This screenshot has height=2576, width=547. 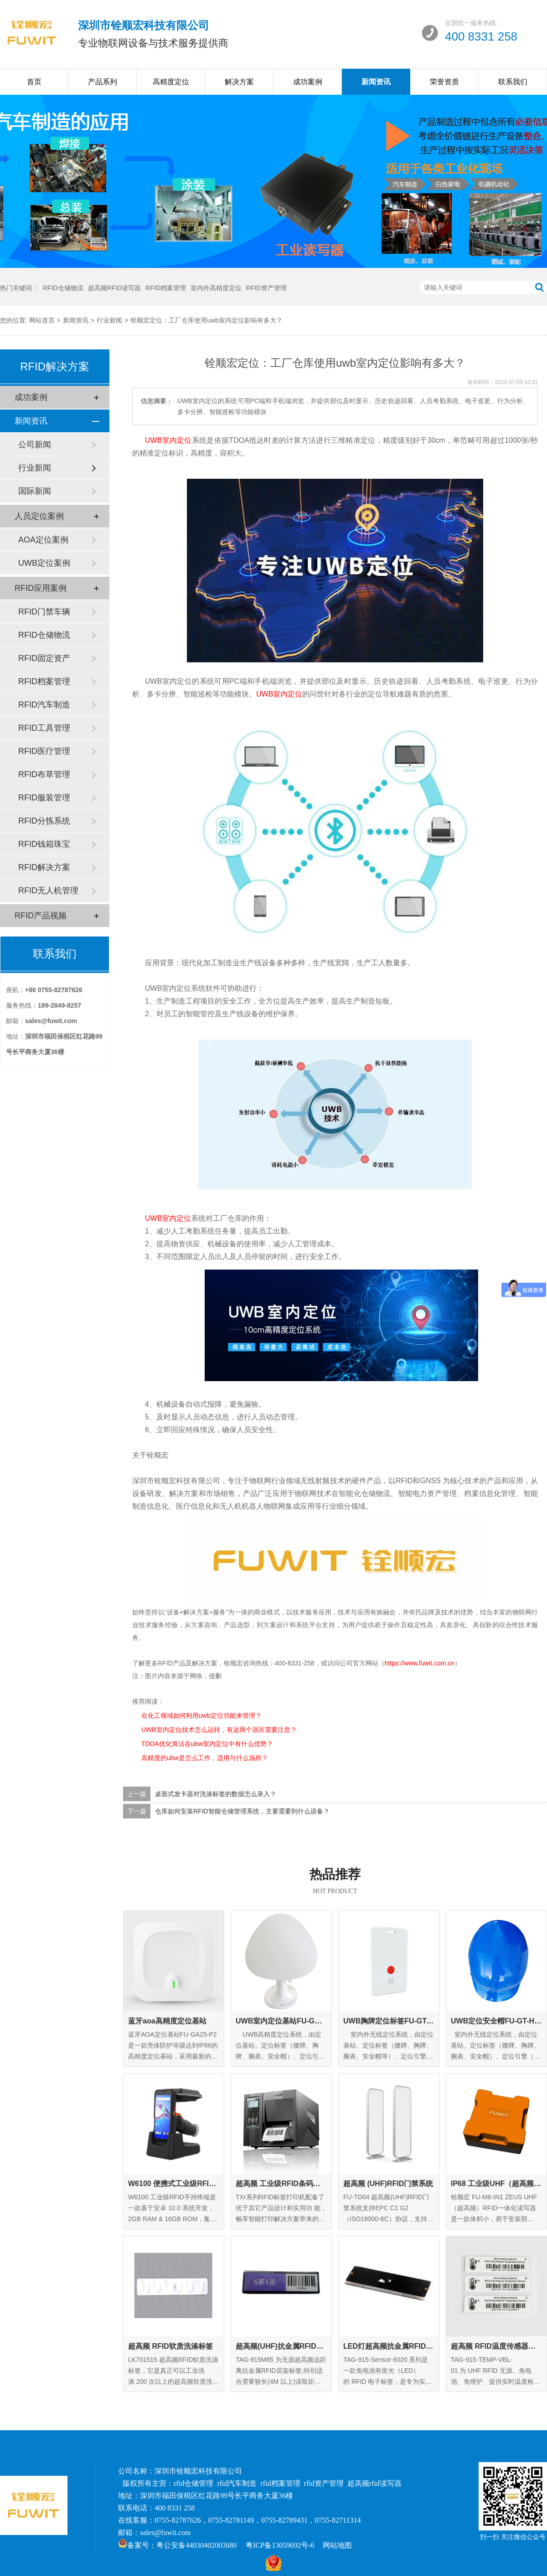 What do you see at coordinates (34, 82) in the screenshot?
I see `首页` at bounding box center [34, 82].